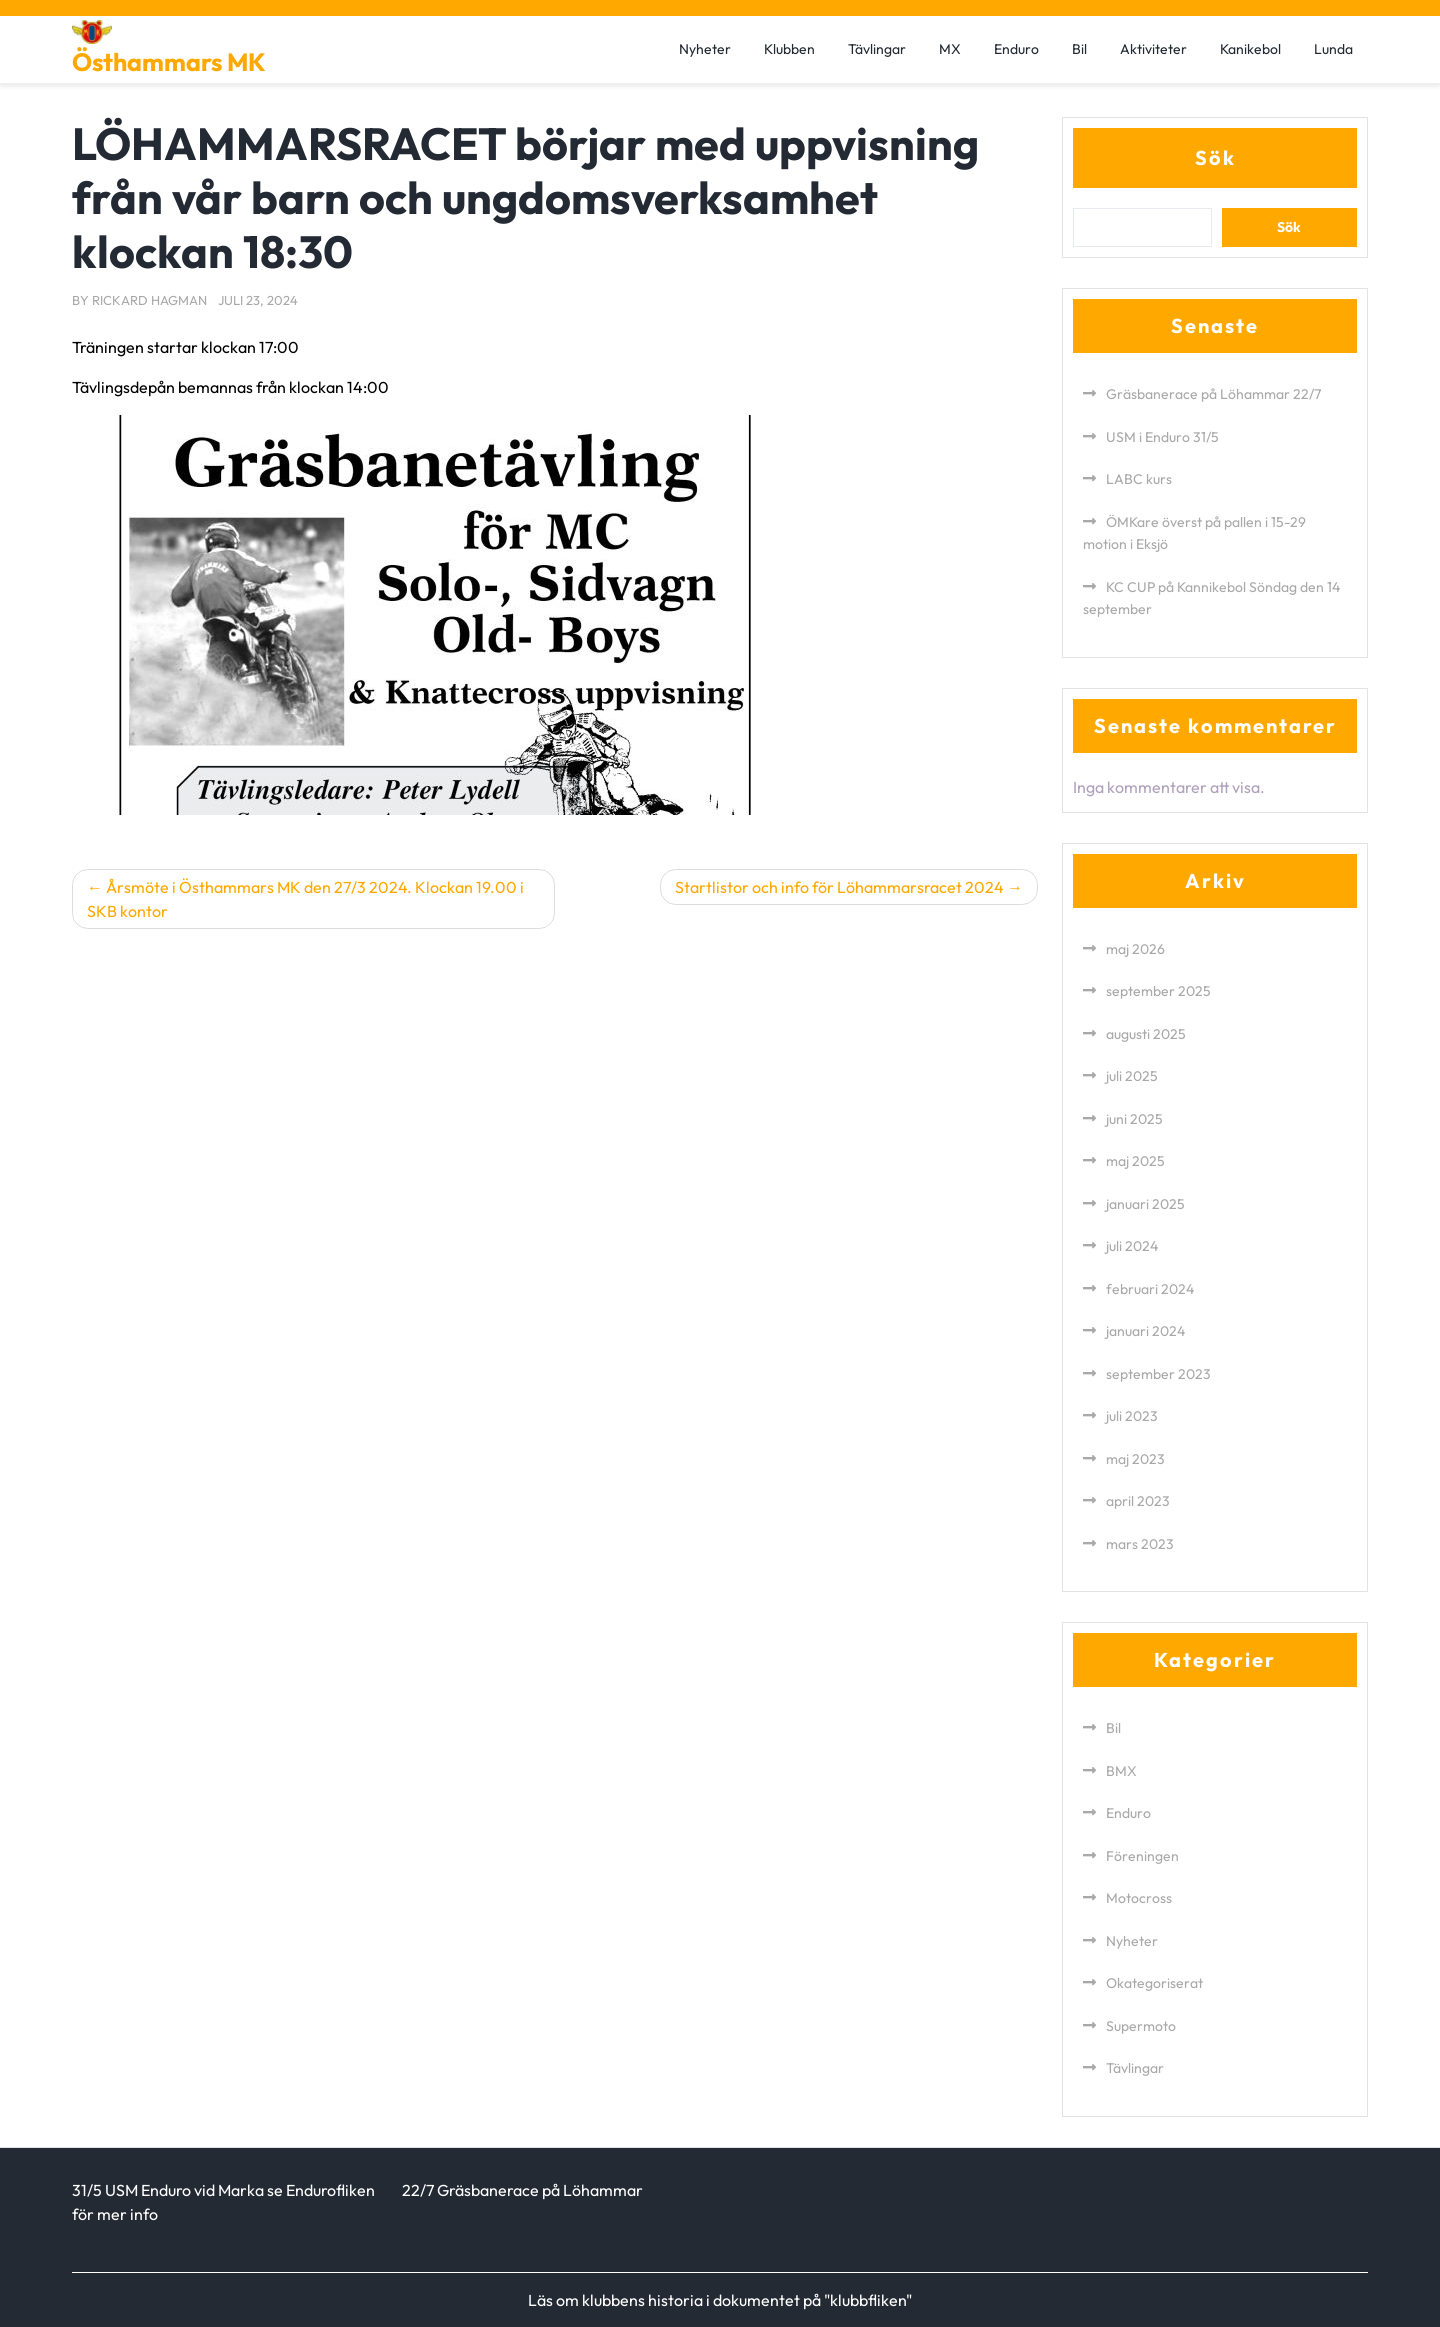 The image size is (1440, 2327). I want to click on Klubben, so click(789, 49).